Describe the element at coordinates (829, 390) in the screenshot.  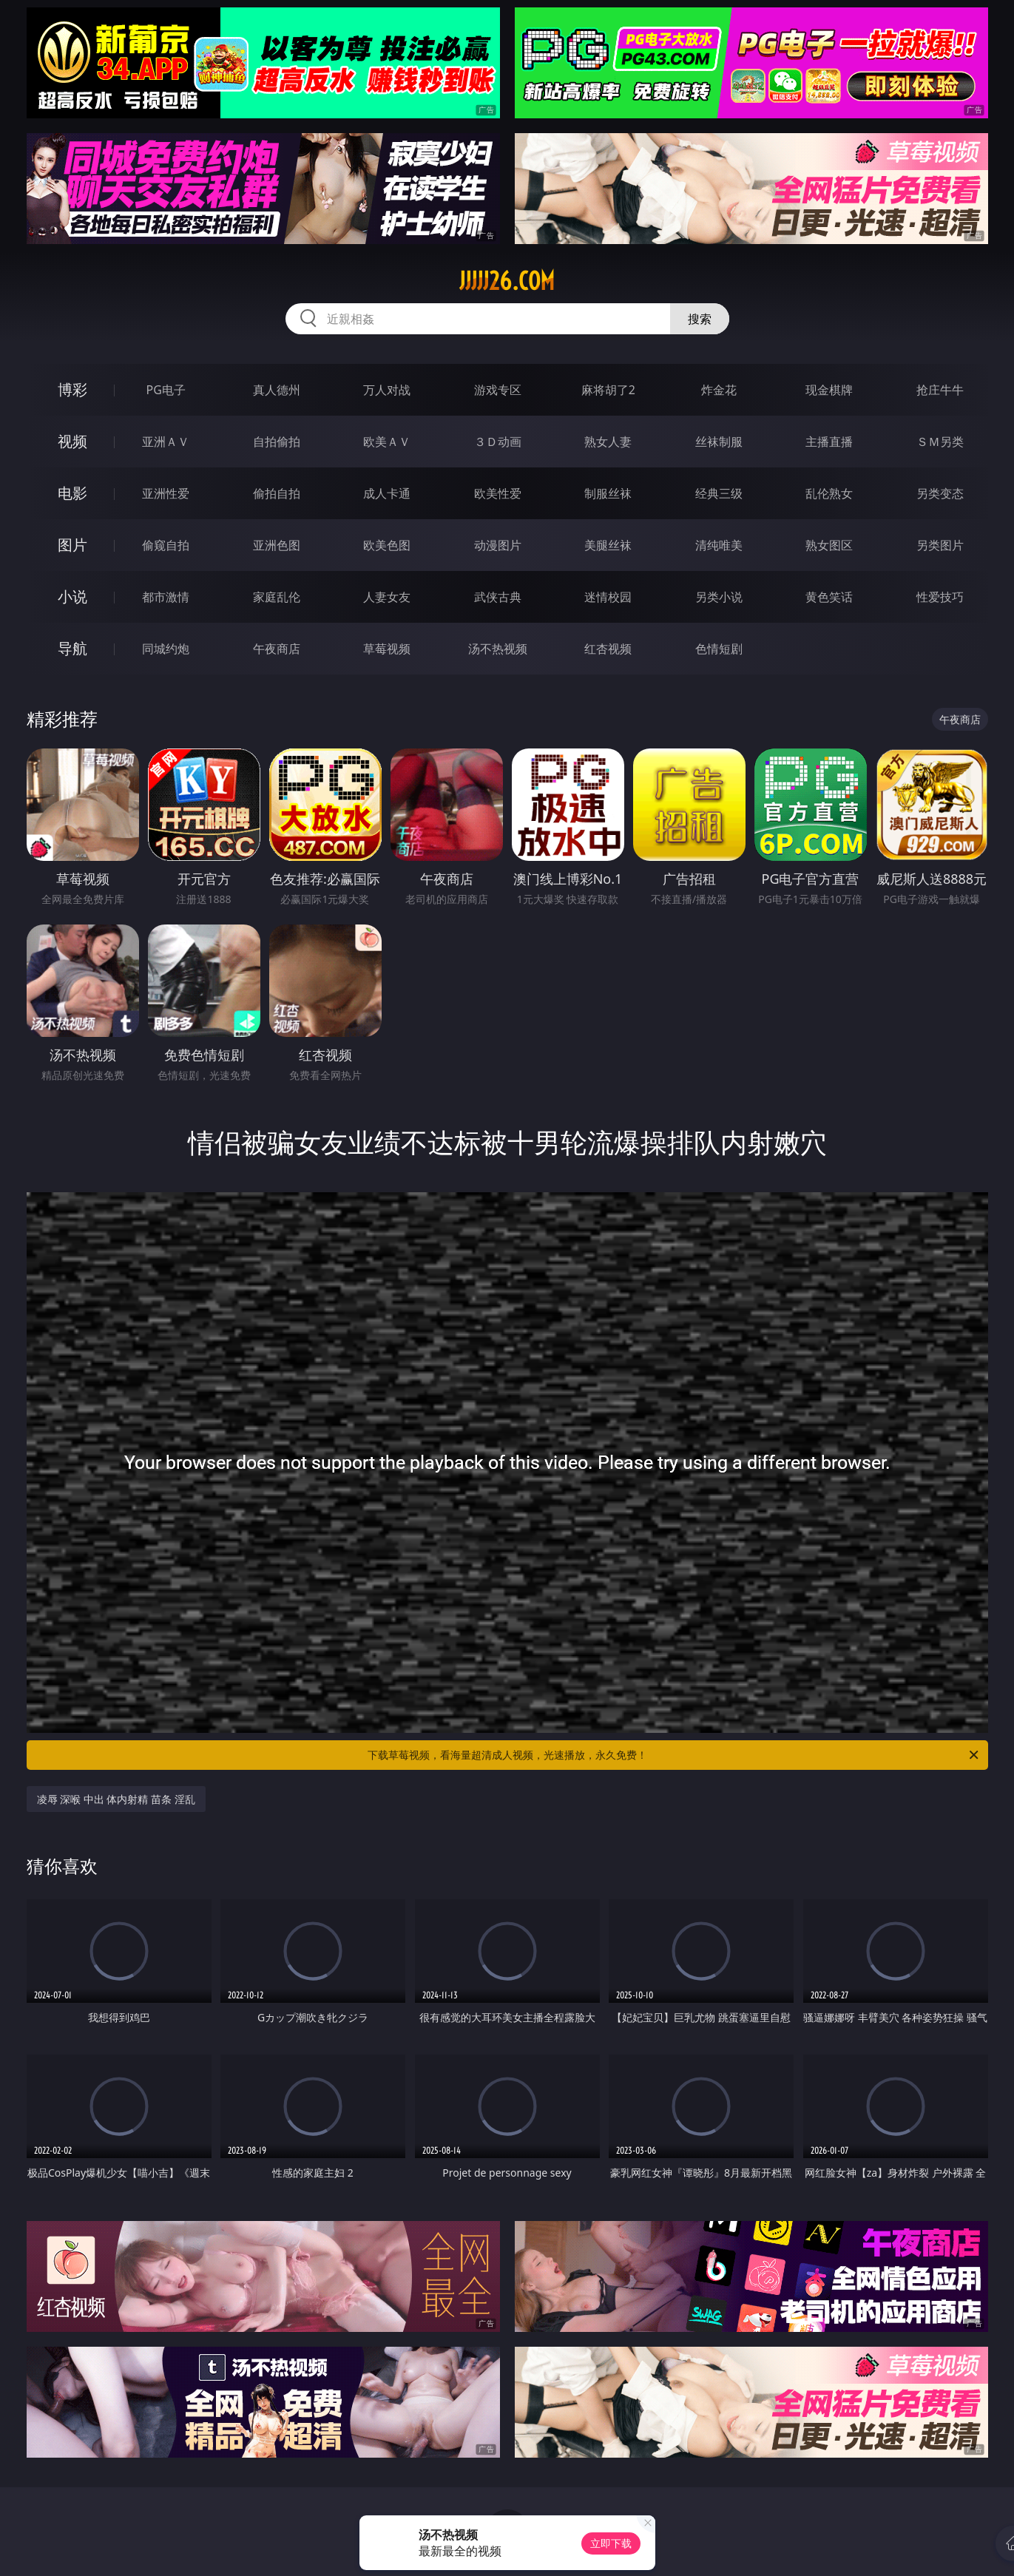
I see `现金棋牌` at that location.